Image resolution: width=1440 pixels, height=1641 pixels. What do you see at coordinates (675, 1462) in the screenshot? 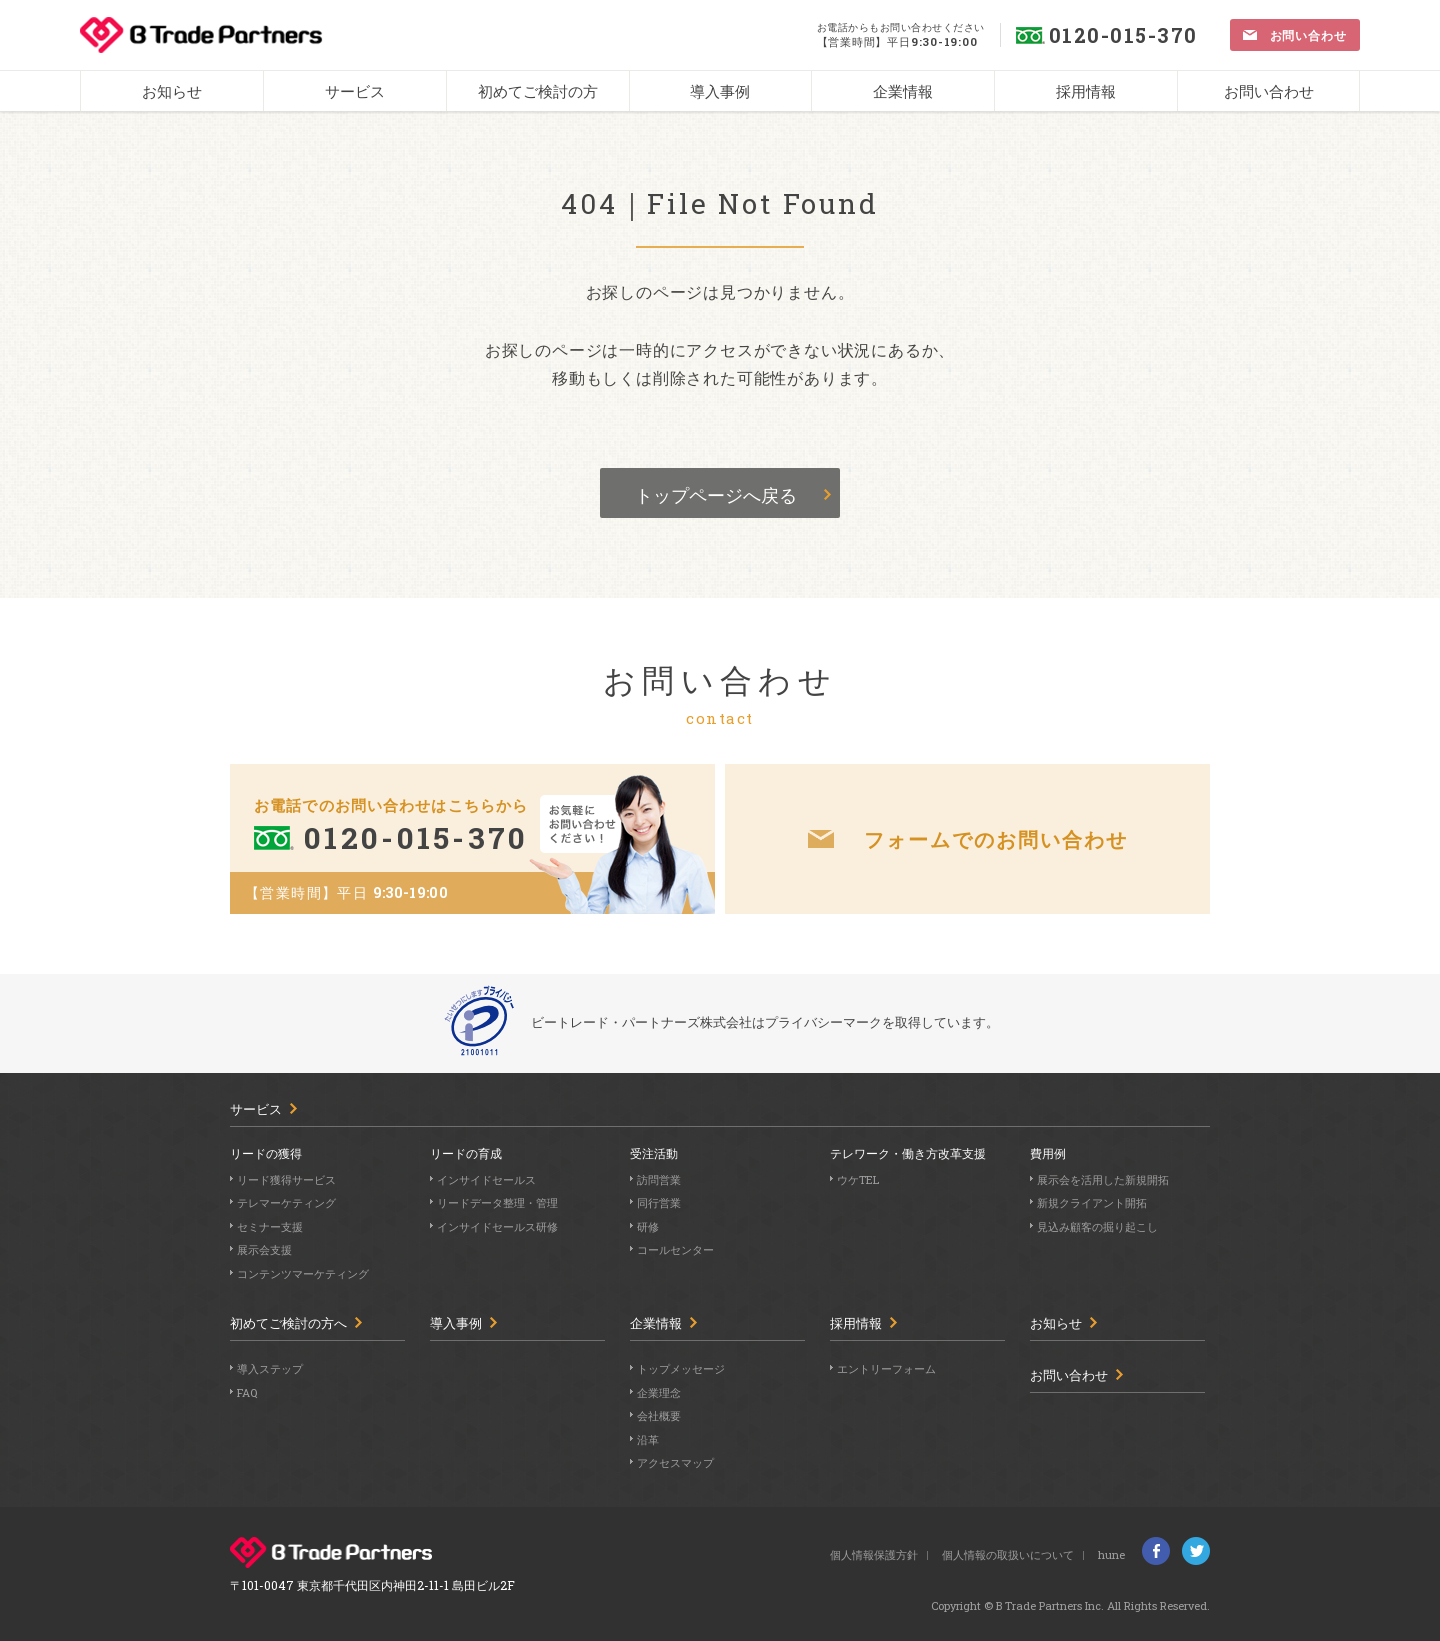
I see `アクセスマップ` at bounding box center [675, 1462].